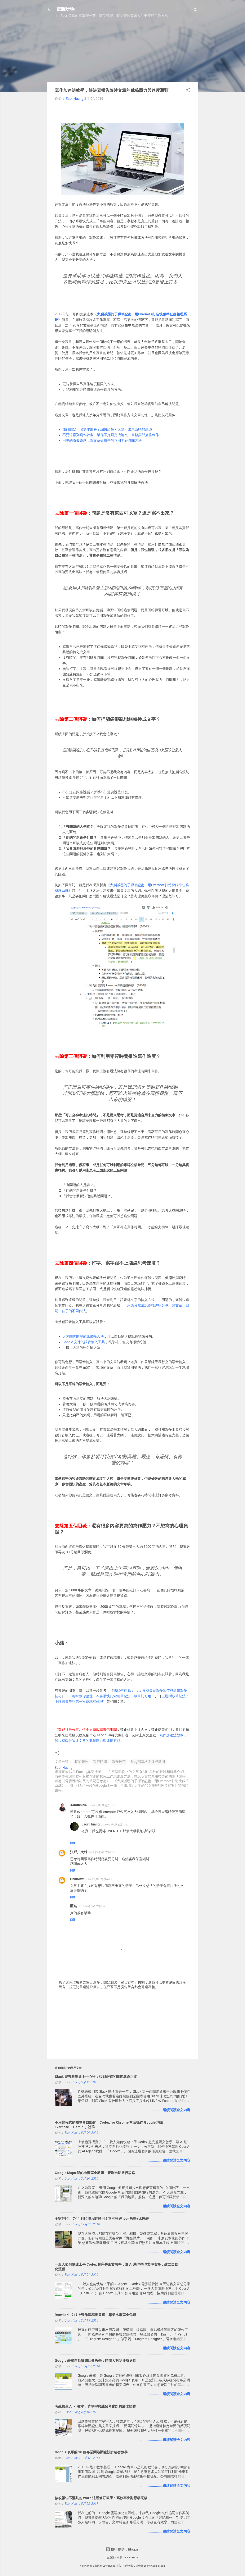 The height and width of the screenshot is (2576, 245). Describe the element at coordinates (83, 1336) in the screenshot. I see `大陸團隊開發的訊飛輸入法` at that location.